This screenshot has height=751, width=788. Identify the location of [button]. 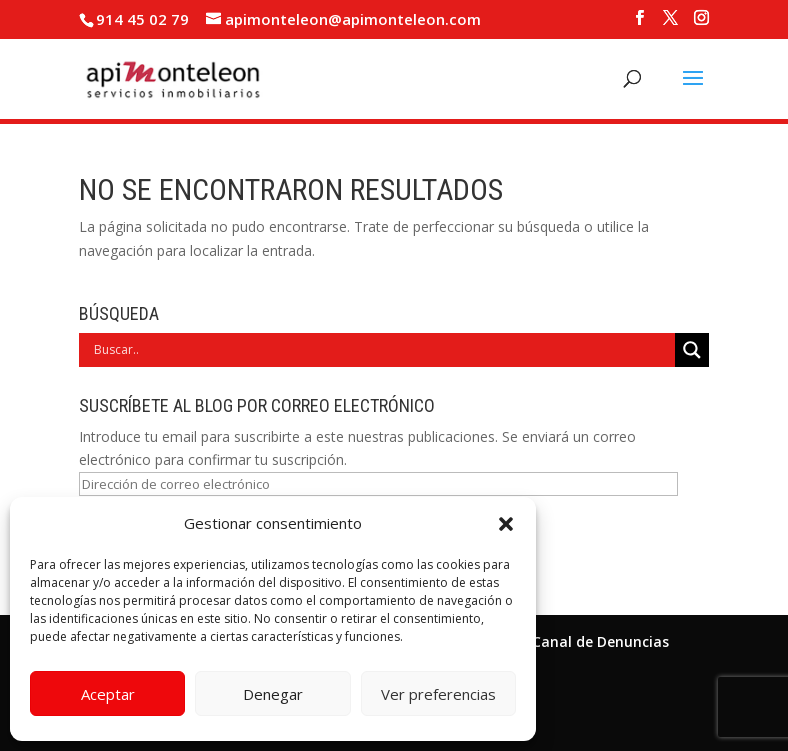
(506, 524).